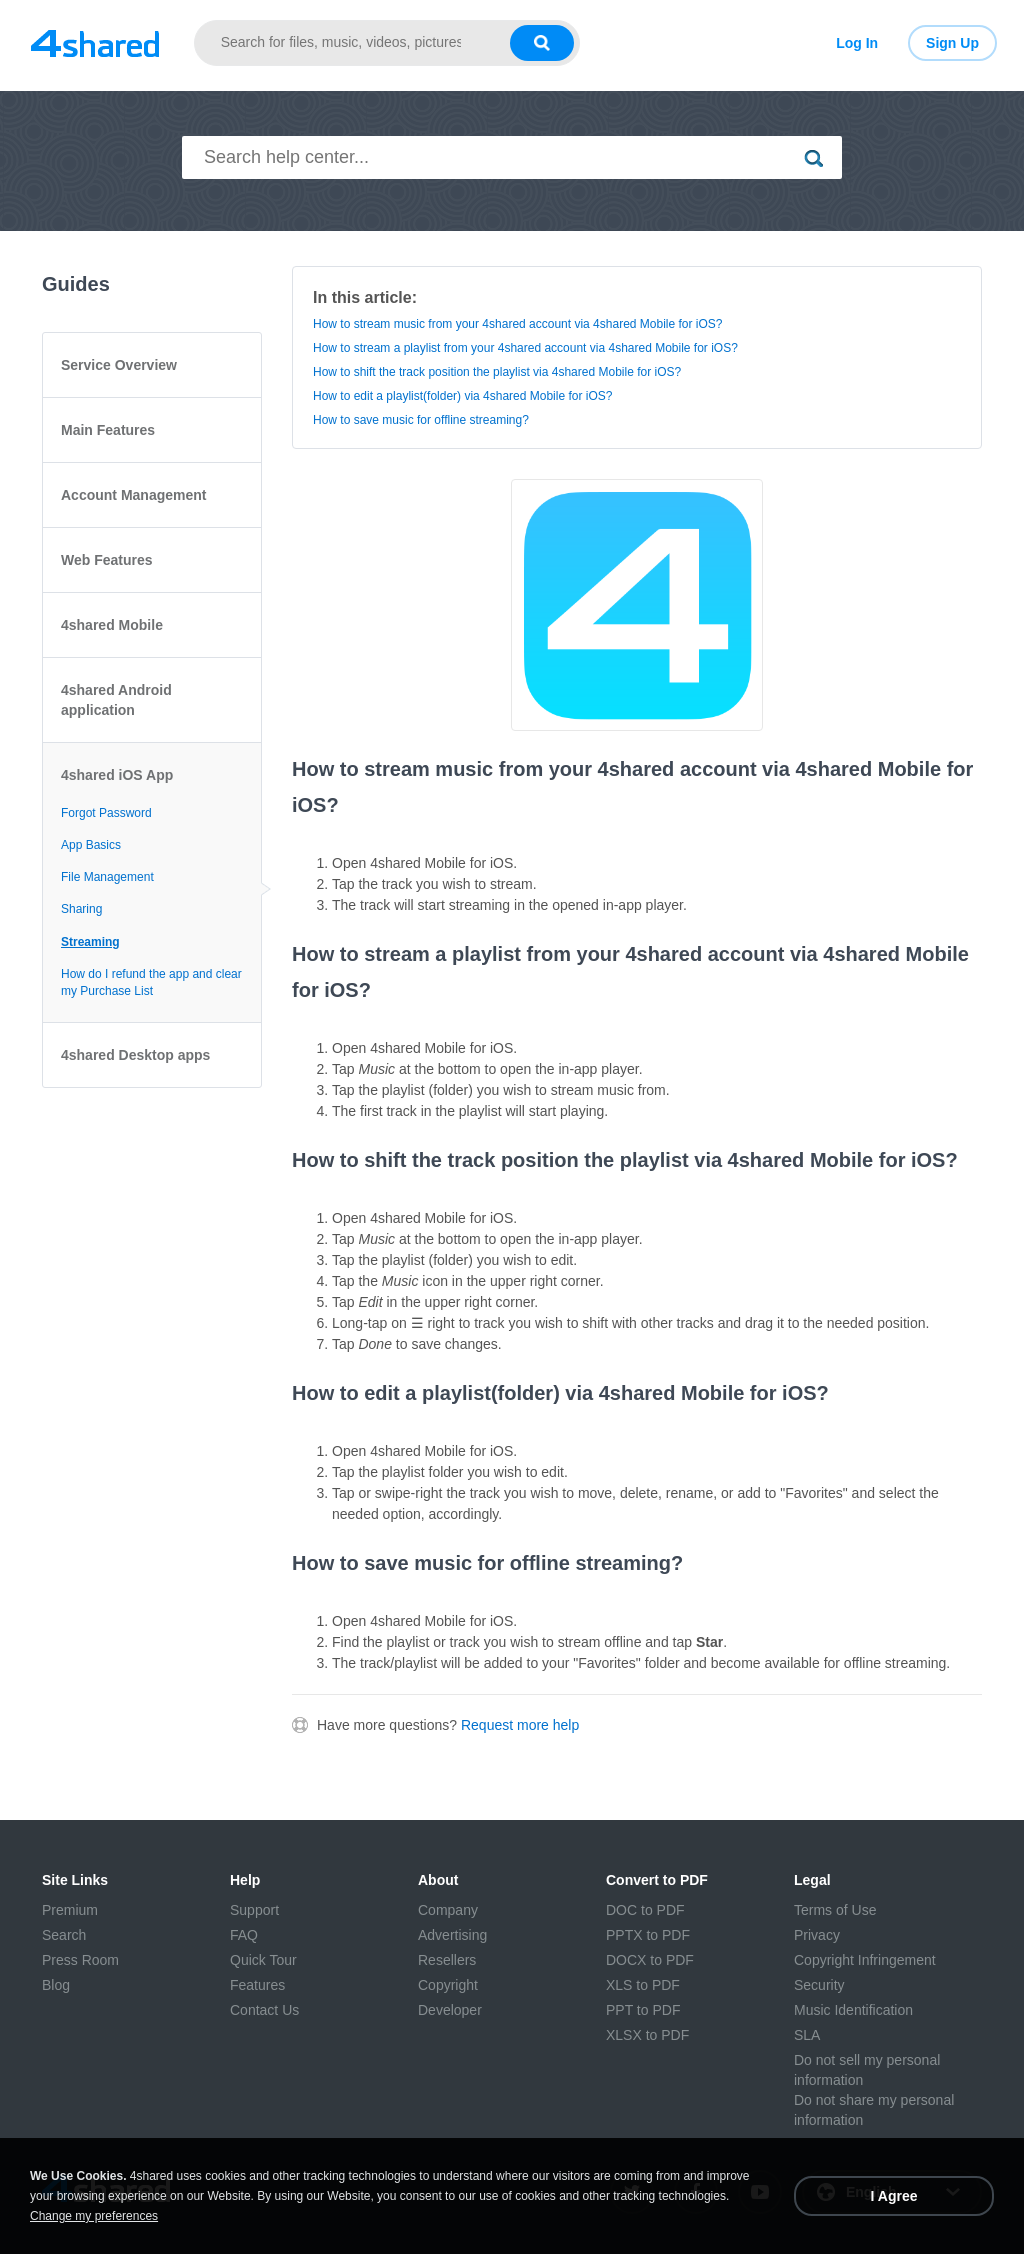 The width and height of the screenshot is (1024, 2254). I want to click on Features, so click(257, 1985).